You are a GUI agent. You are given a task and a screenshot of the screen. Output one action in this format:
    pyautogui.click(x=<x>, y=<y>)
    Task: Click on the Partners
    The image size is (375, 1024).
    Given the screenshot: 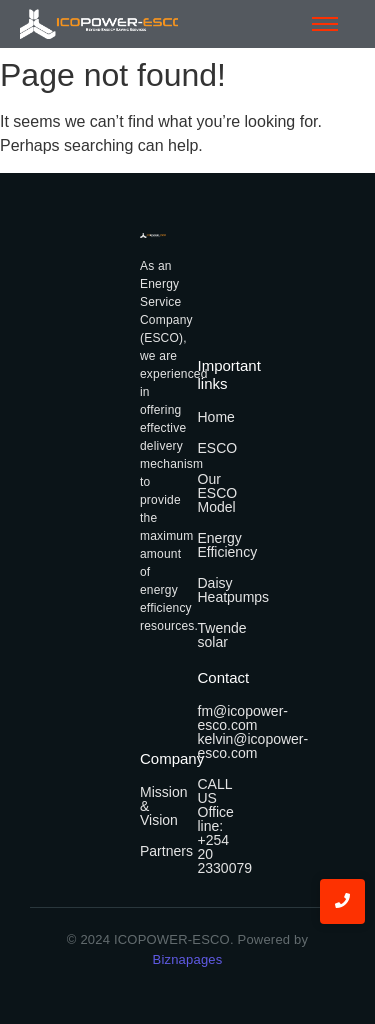 What is the action you would take?
    pyautogui.click(x=166, y=851)
    